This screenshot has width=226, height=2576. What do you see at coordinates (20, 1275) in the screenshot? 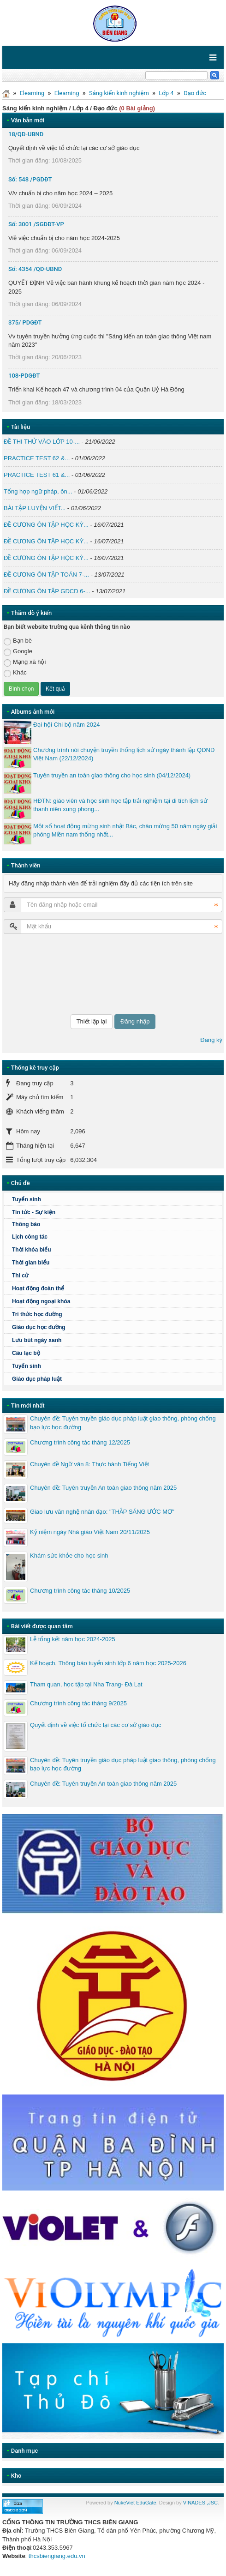
I see `Thi cử` at bounding box center [20, 1275].